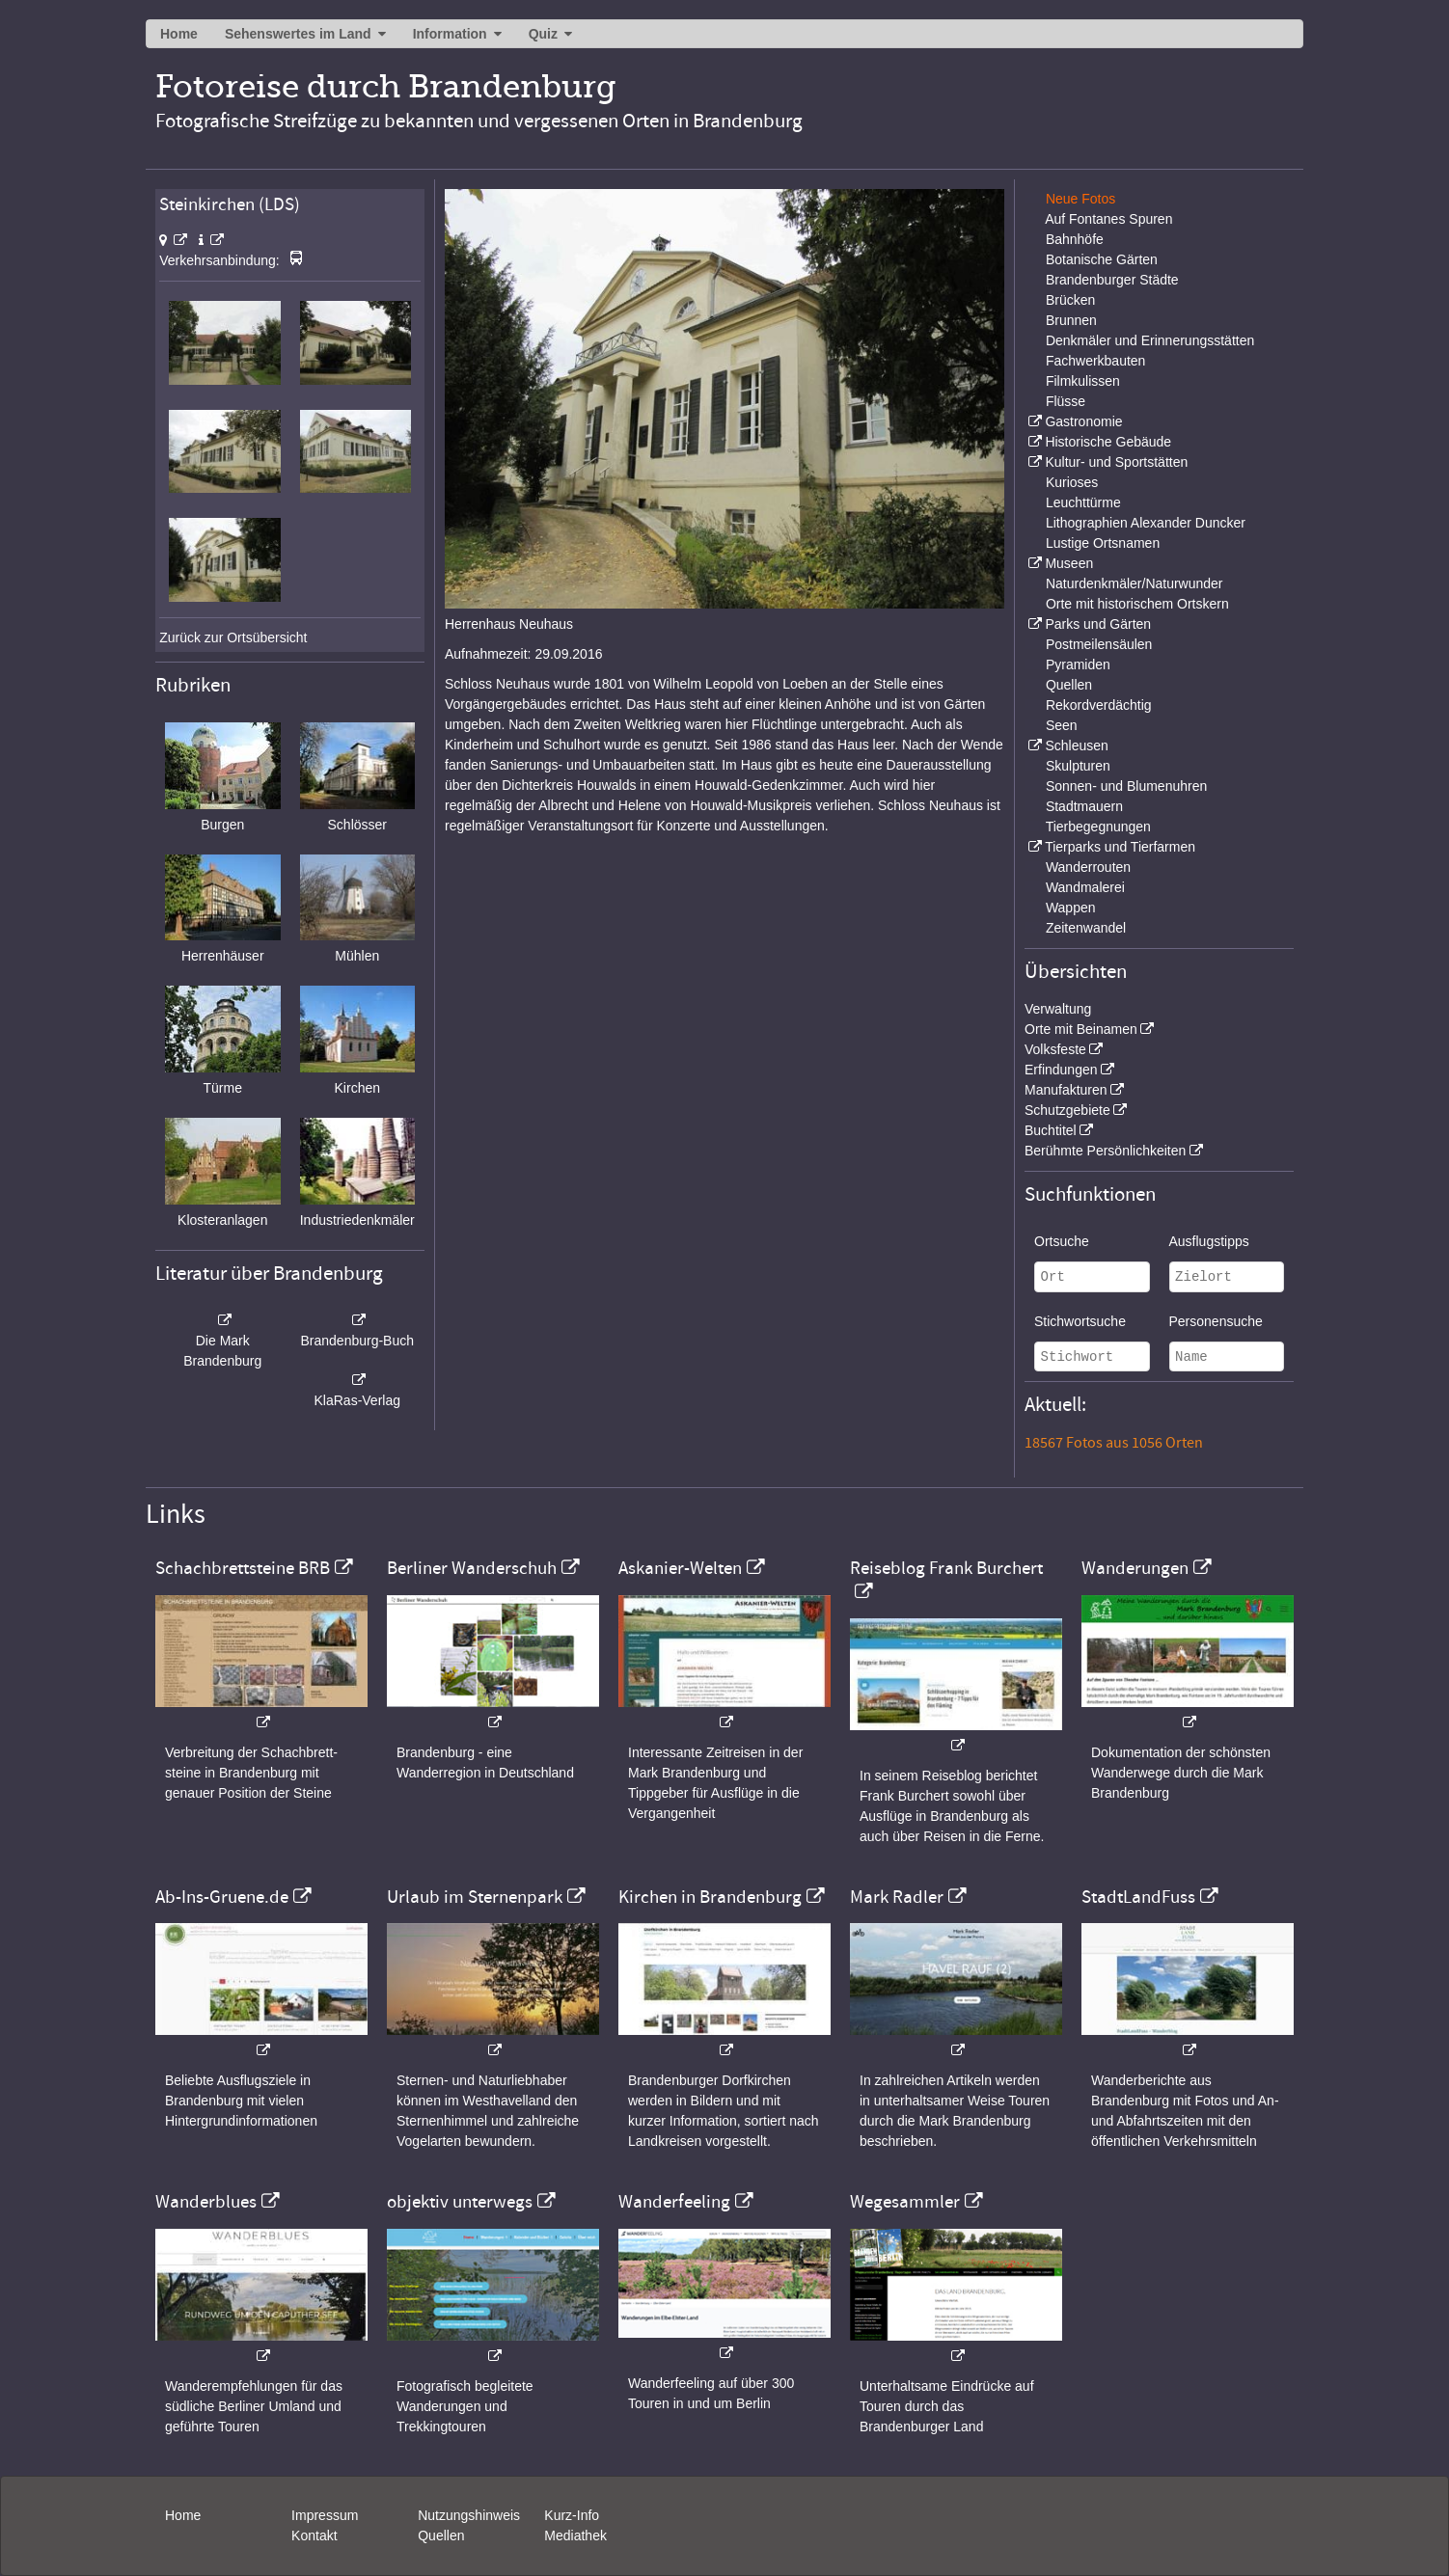  What do you see at coordinates (1105, 1150) in the screenshot?
I see `Berühmte Persönlichkeiten` at bounding box center [1105, 1150].